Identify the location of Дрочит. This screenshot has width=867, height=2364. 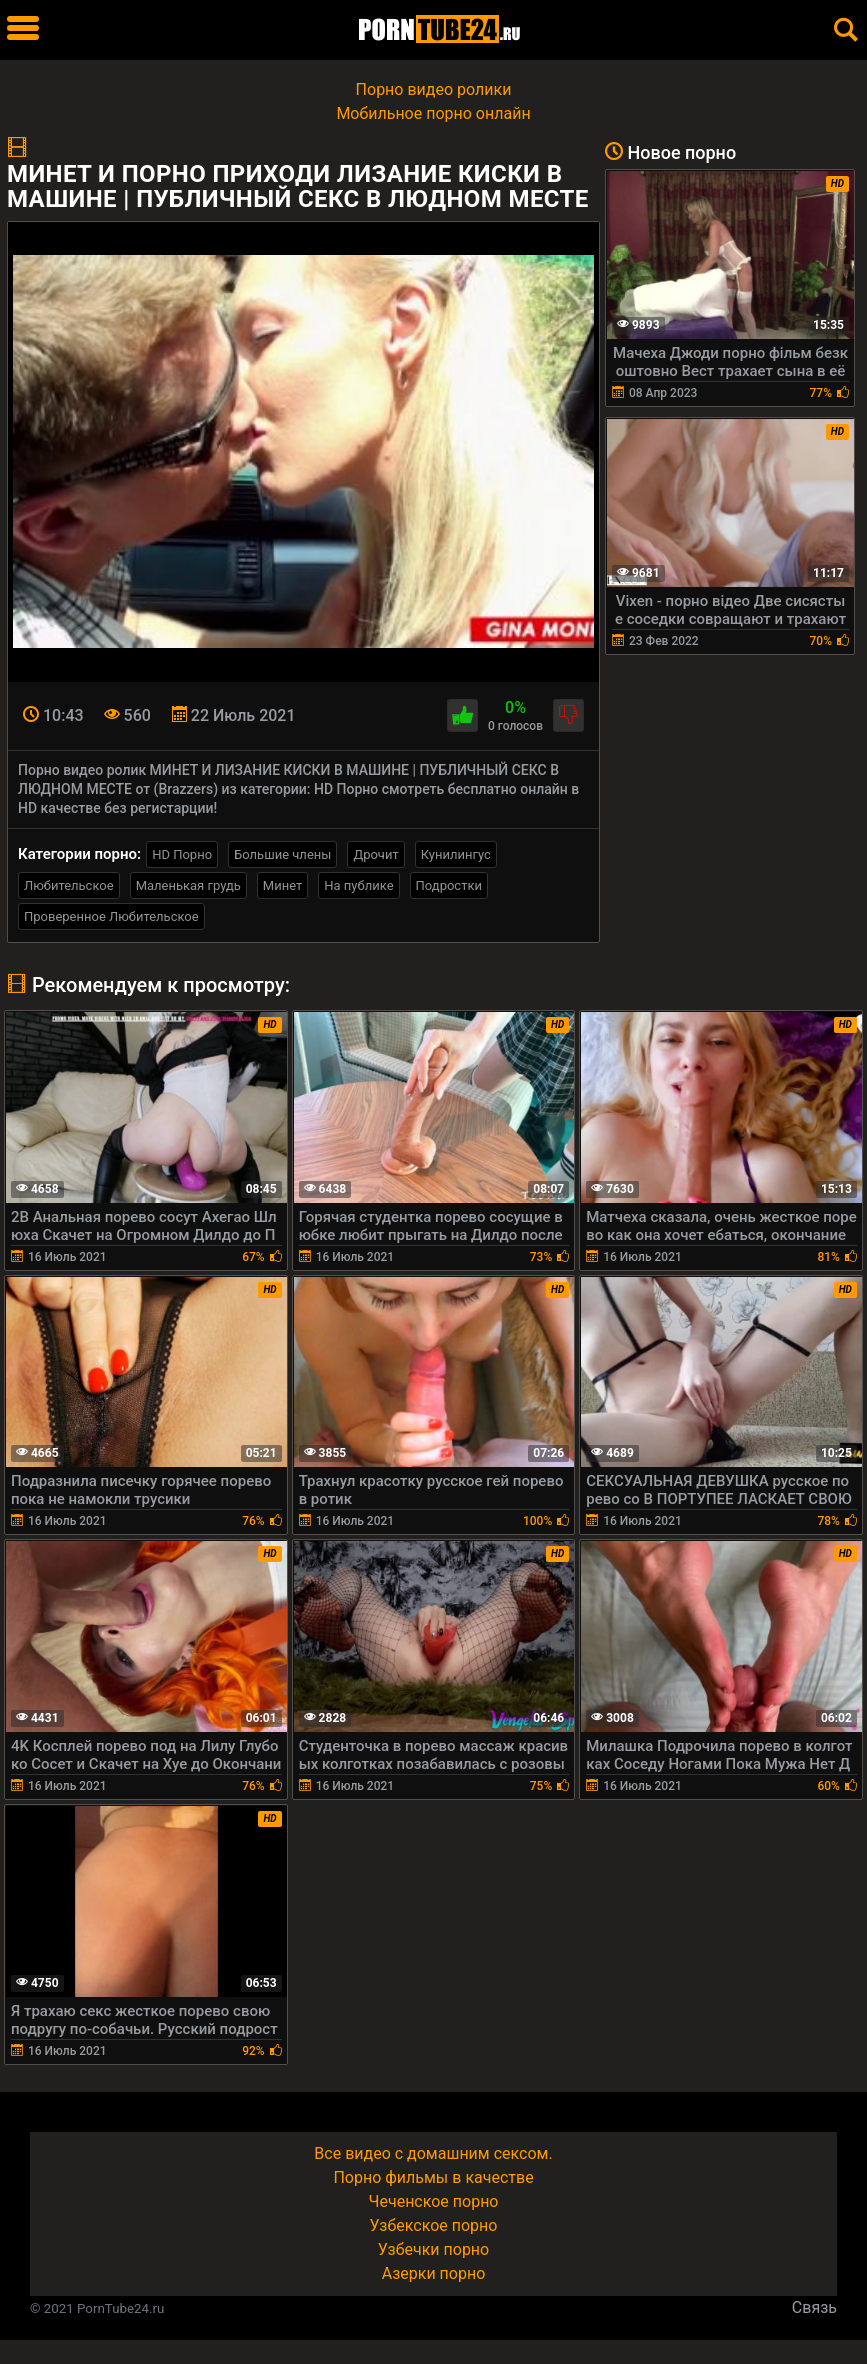
(375, 854).